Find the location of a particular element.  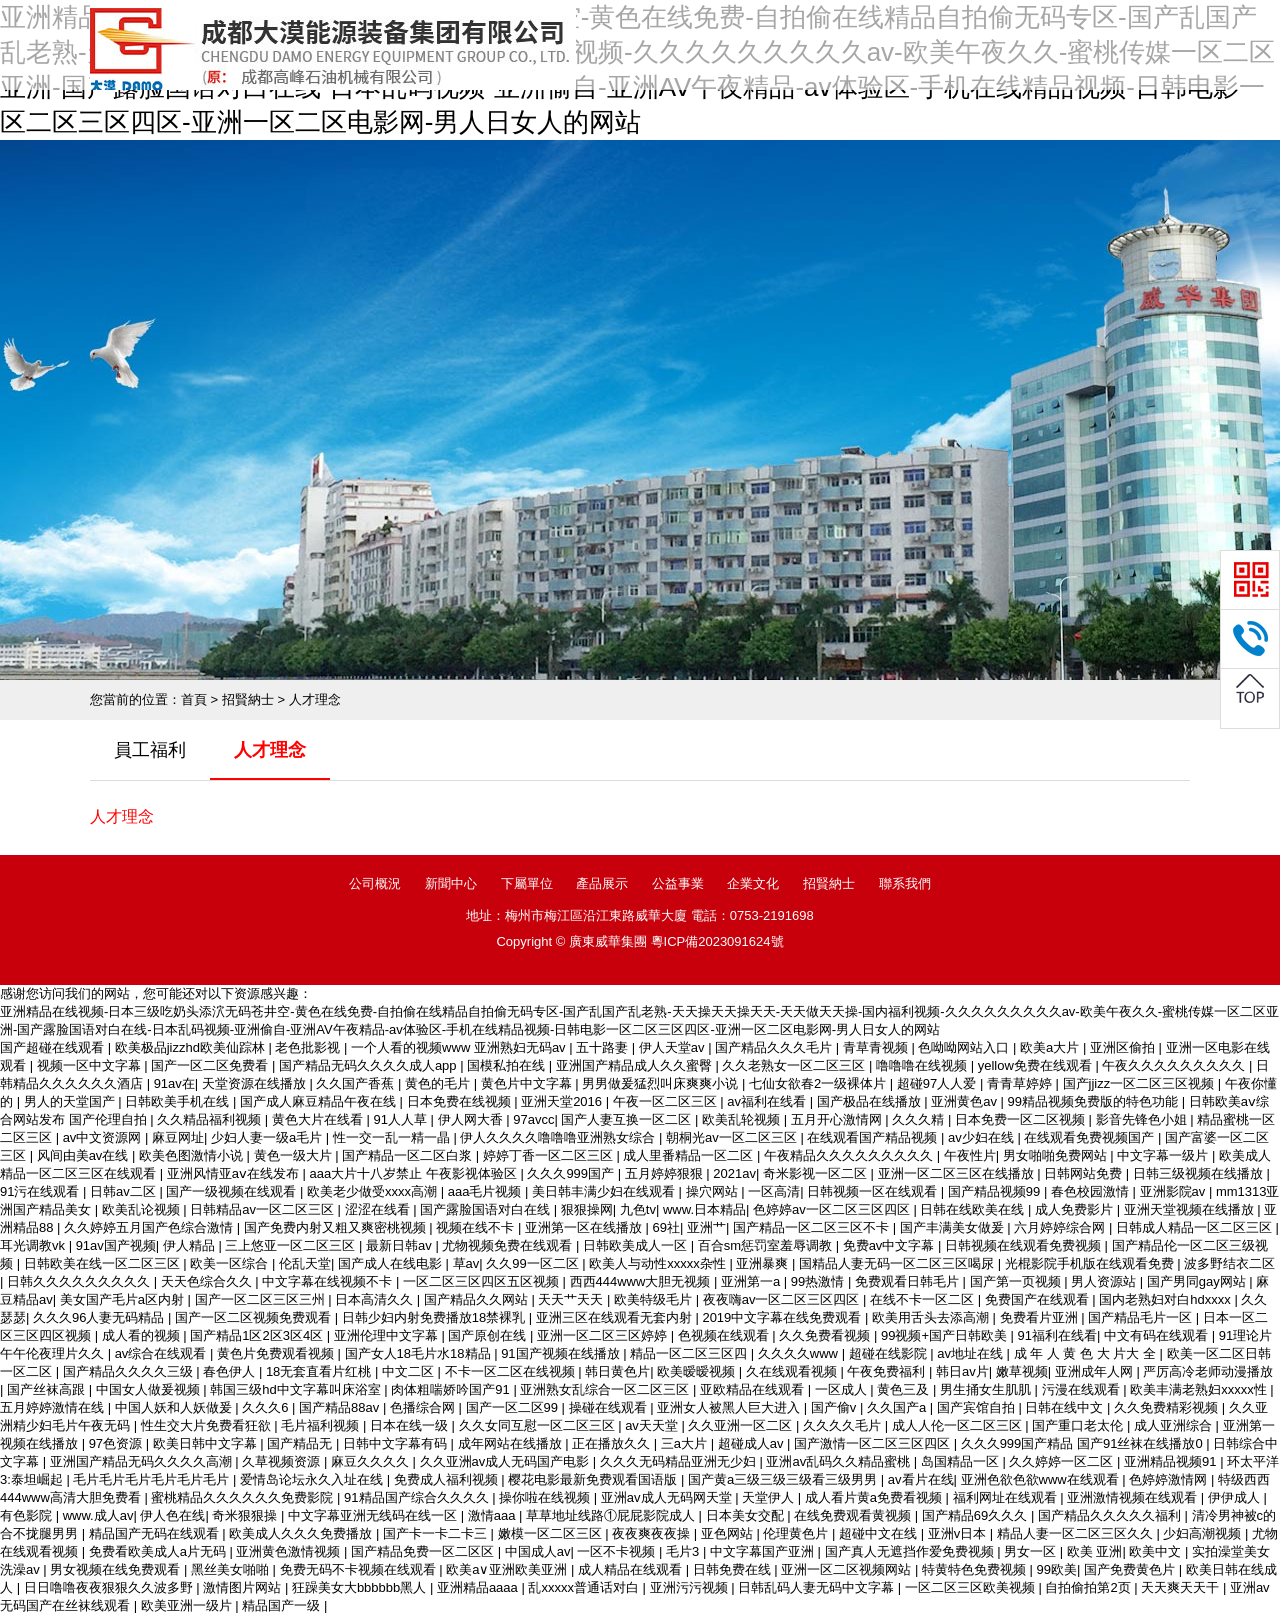

视频一区中文字幕 is located at coordinates (91, 1065).